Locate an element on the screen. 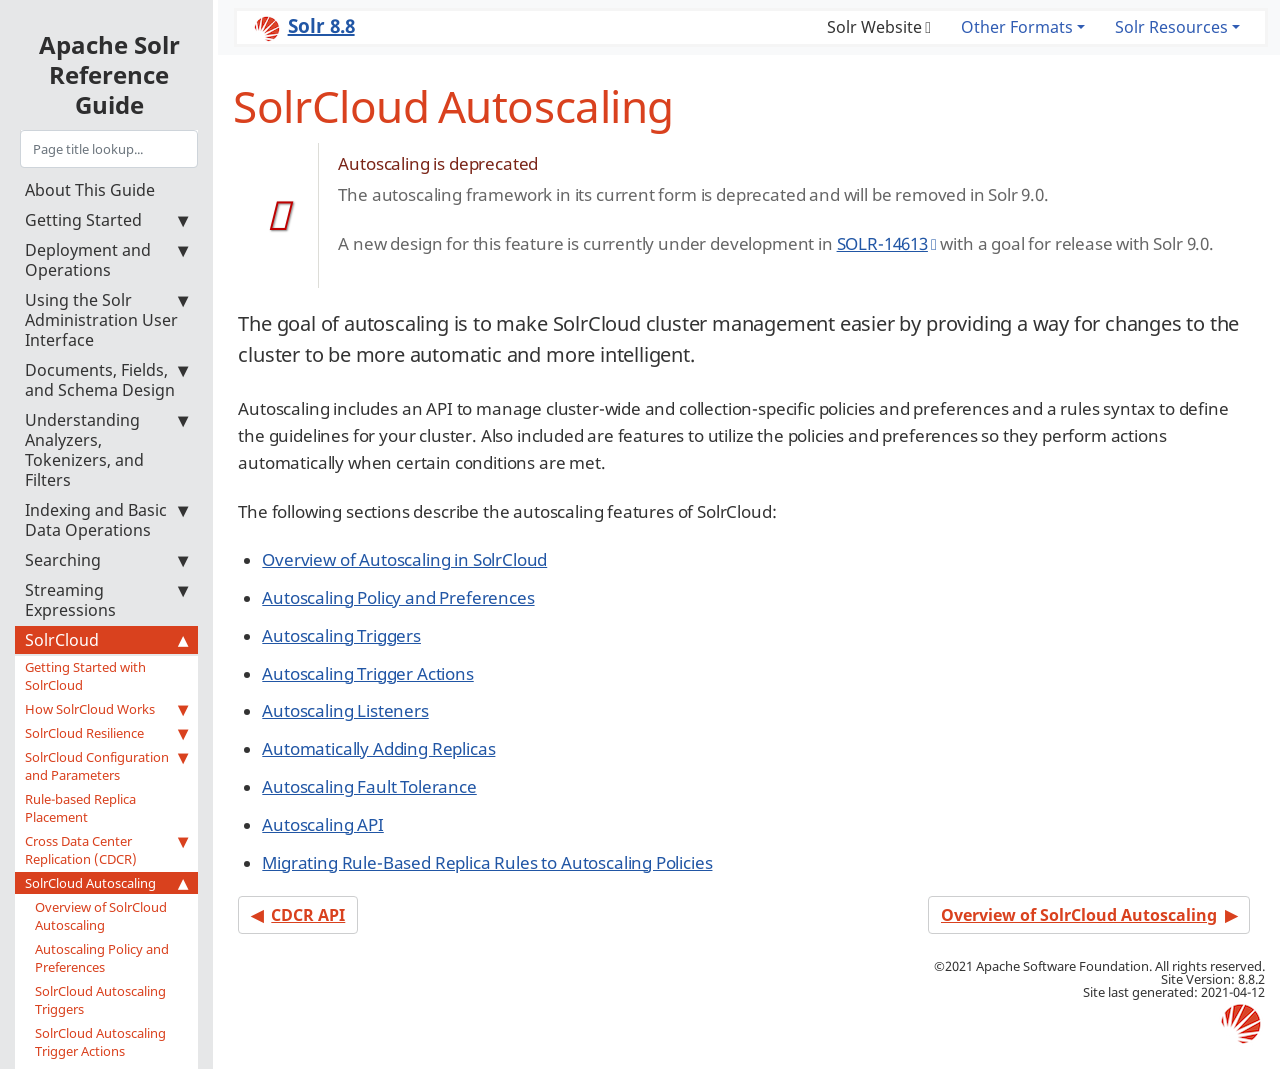 This screenshot has height=1069, width=1280. Other Formats is located at coordinates (1017, 27).